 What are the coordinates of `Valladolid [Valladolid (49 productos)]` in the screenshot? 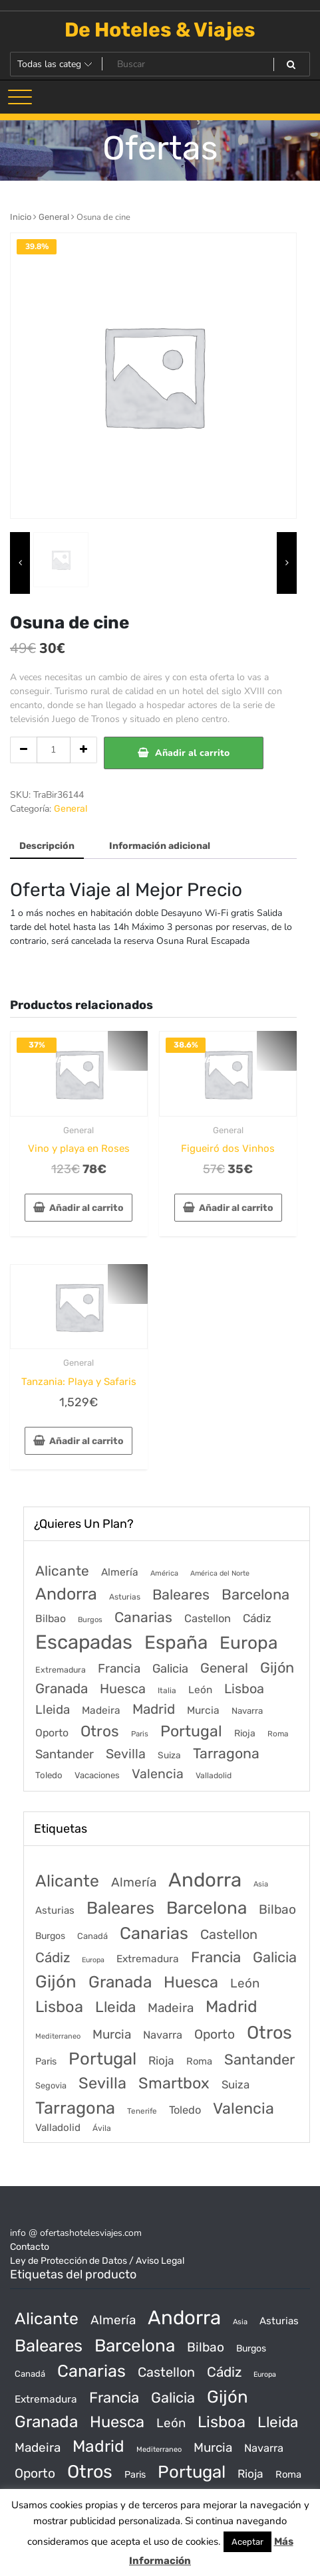 It's located at (57, 2128).